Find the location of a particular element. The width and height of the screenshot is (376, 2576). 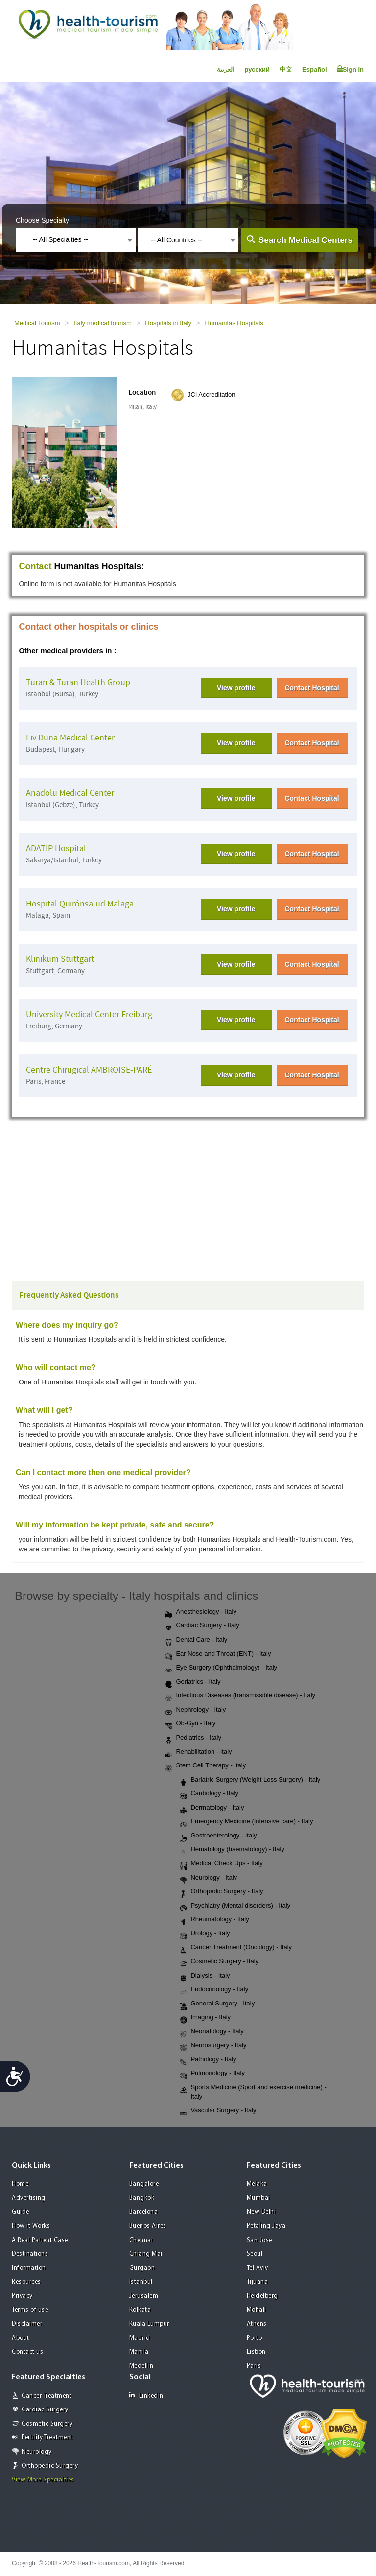

Heidelberg is located at coordinates (262, 2296).